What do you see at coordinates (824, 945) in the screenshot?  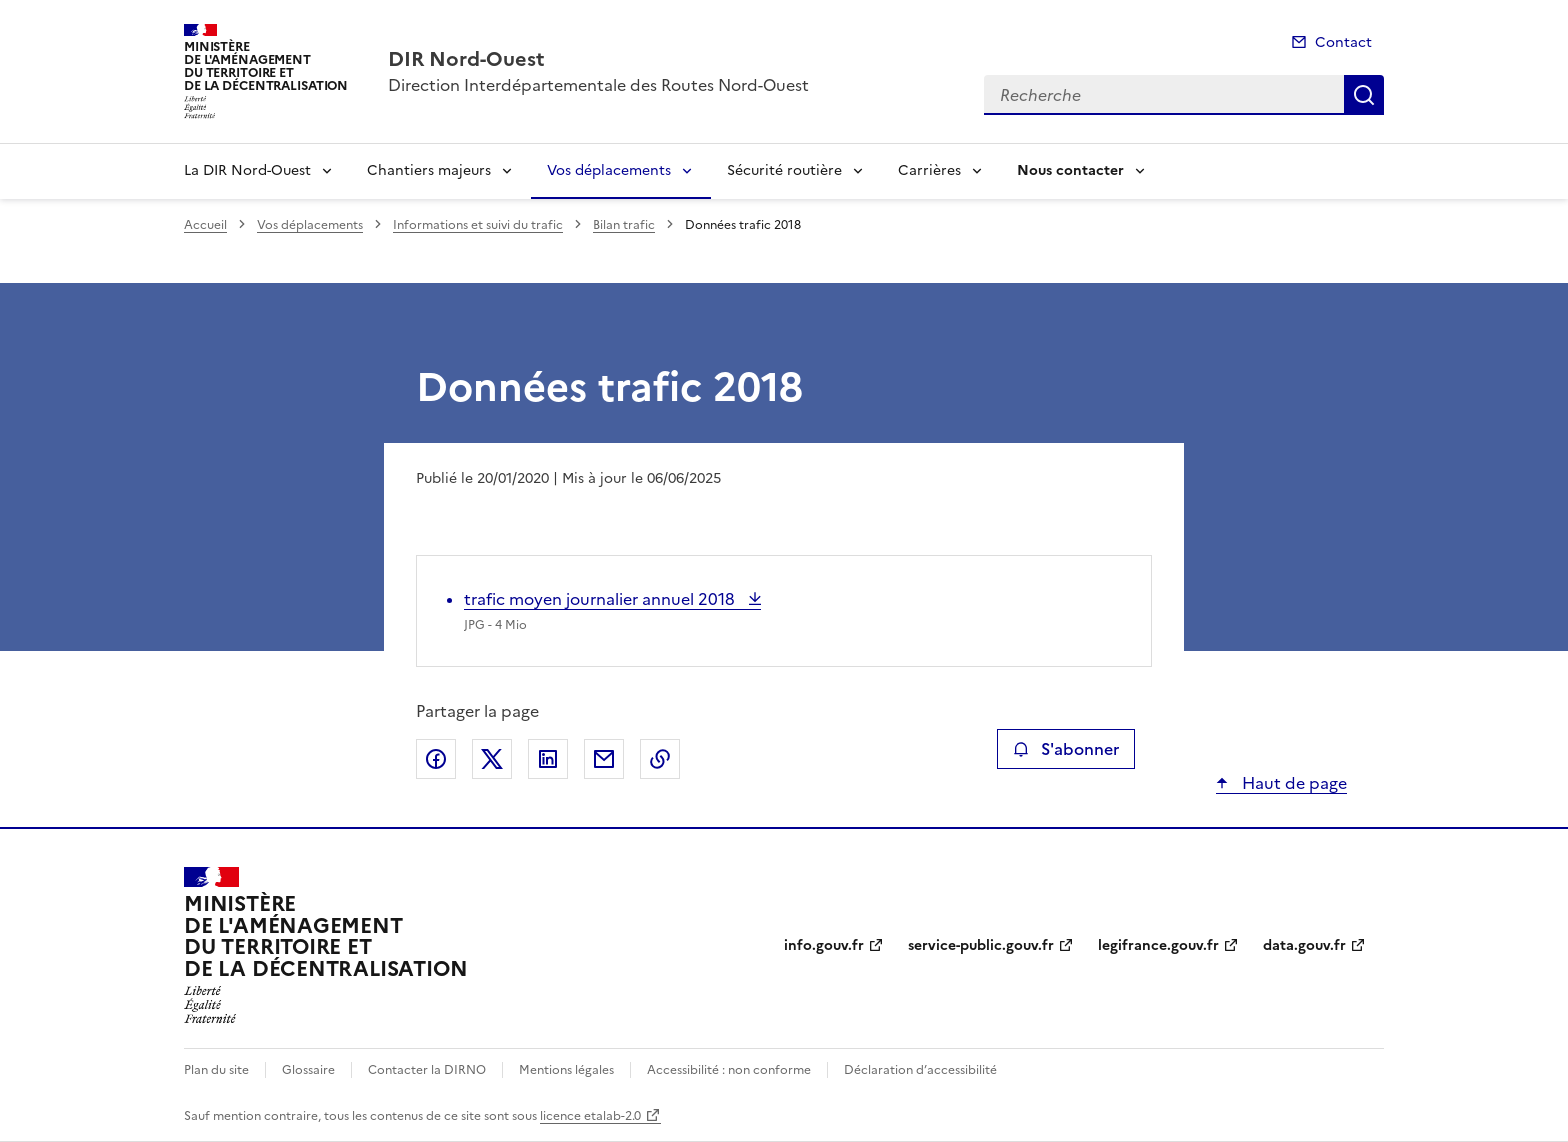 I see `info.gouv.fr` at bounding box center [824, 945].